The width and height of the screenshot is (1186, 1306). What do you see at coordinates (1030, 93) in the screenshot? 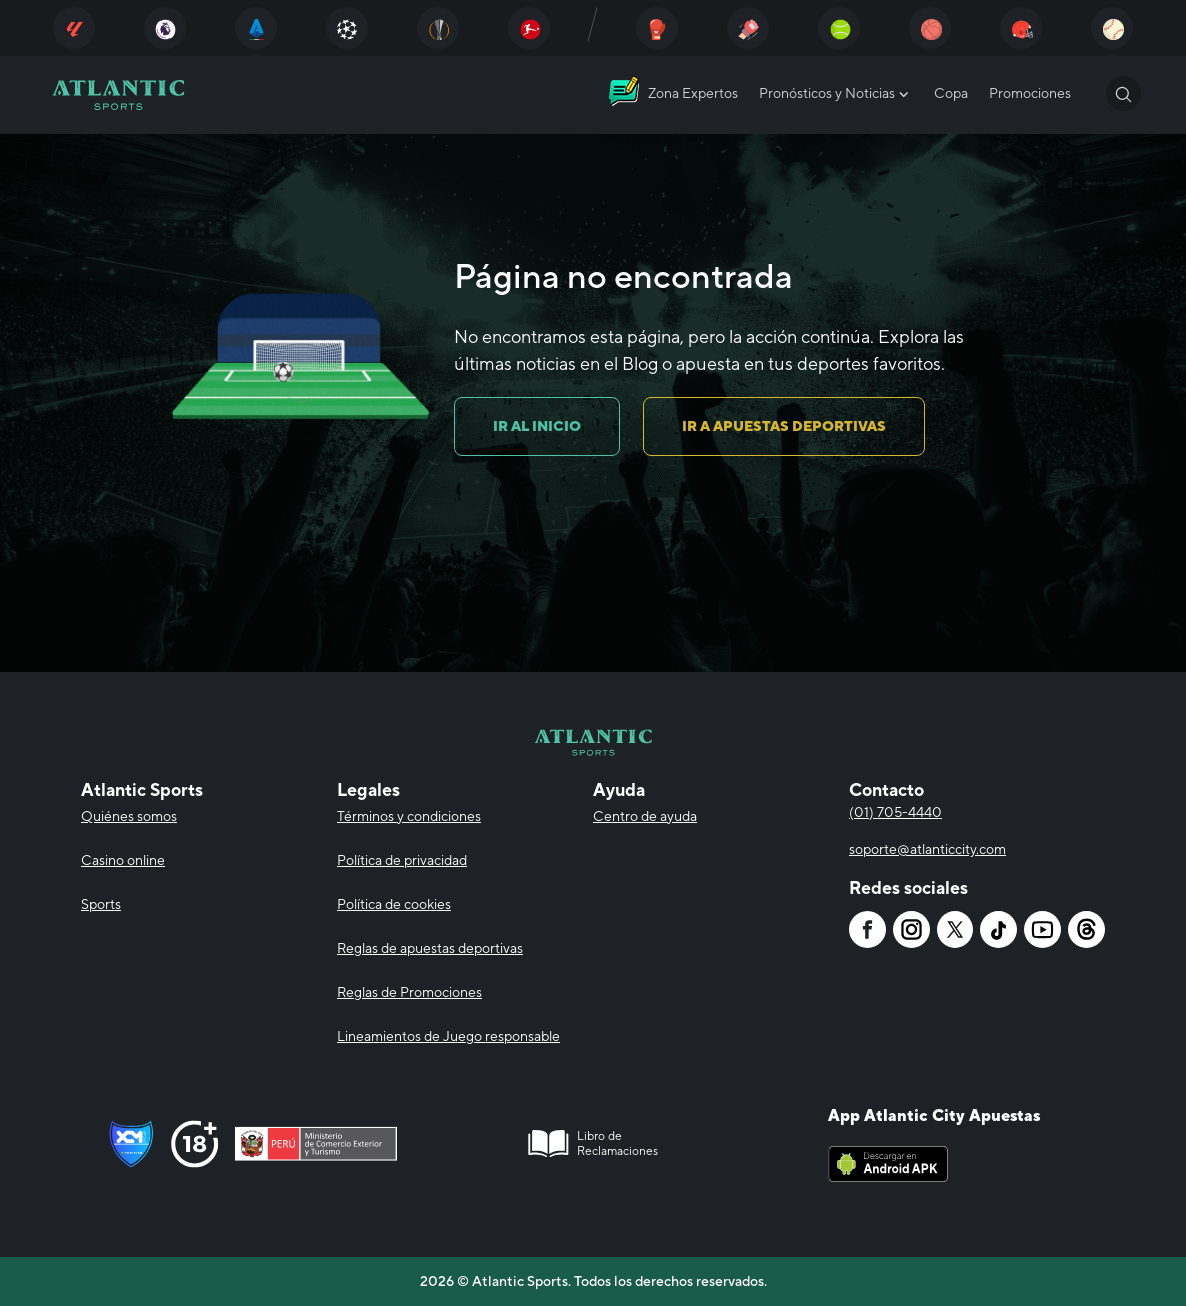
I see `Promociones [Atlantic City]` at bounding box center [1030, 93].